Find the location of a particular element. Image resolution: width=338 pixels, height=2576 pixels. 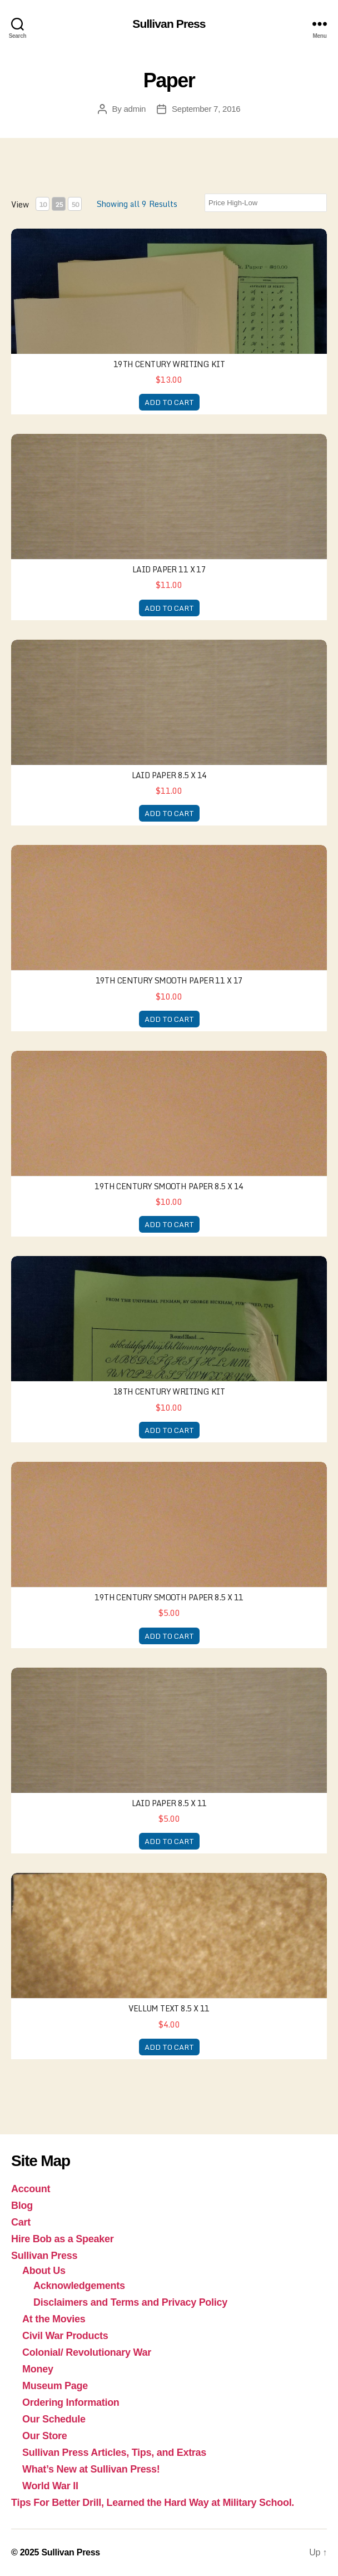

19th Century Smooth Paper 8.5 x 11 is located at coordinates (169, 1597).